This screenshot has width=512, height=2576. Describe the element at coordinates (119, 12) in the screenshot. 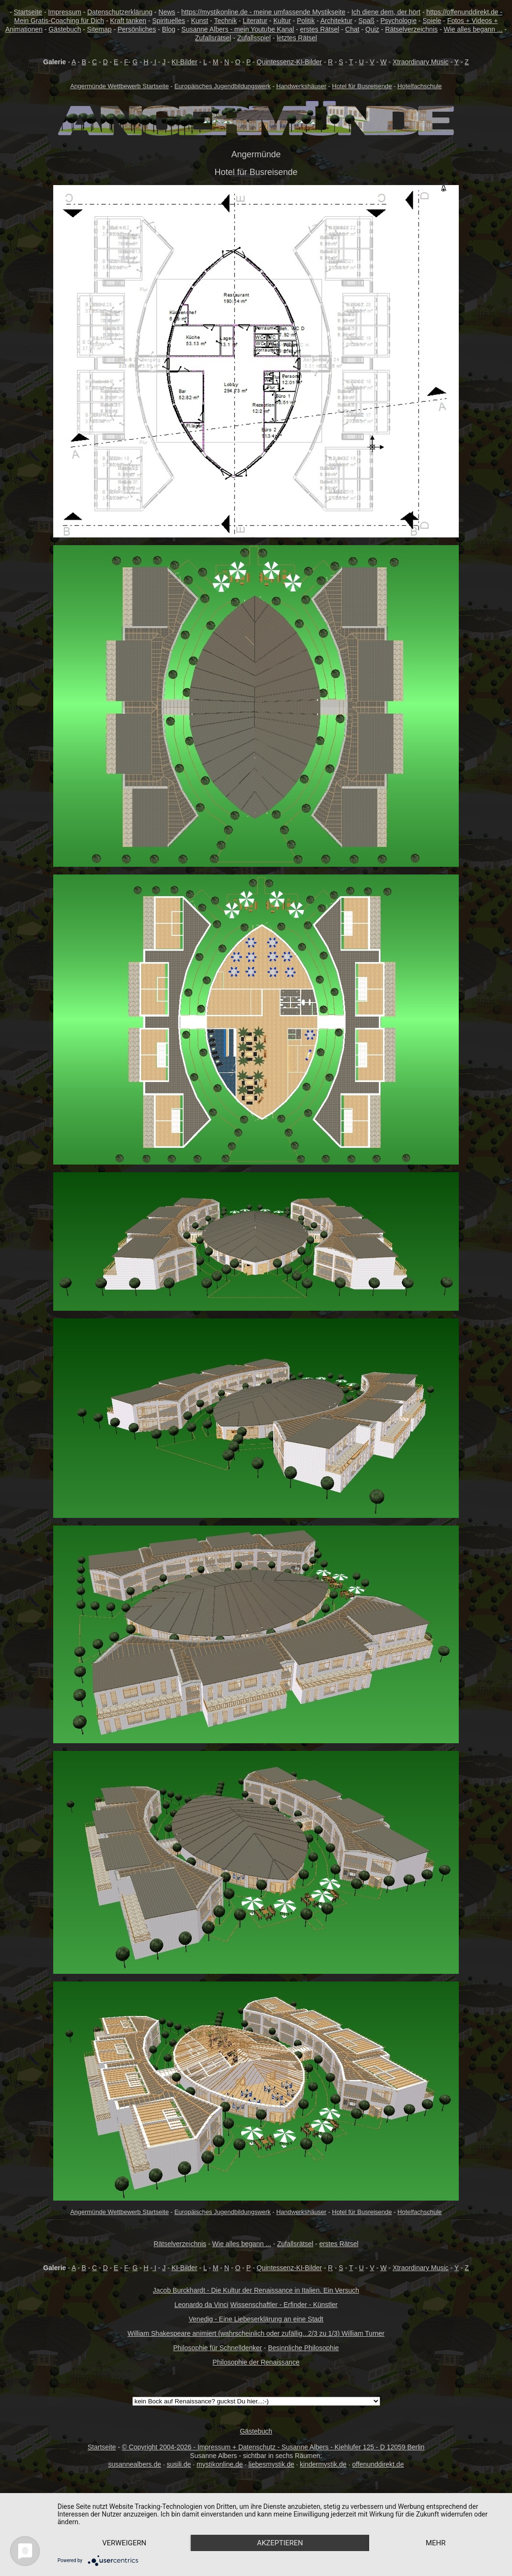

I see `Datenschutzerklärung` at that location.